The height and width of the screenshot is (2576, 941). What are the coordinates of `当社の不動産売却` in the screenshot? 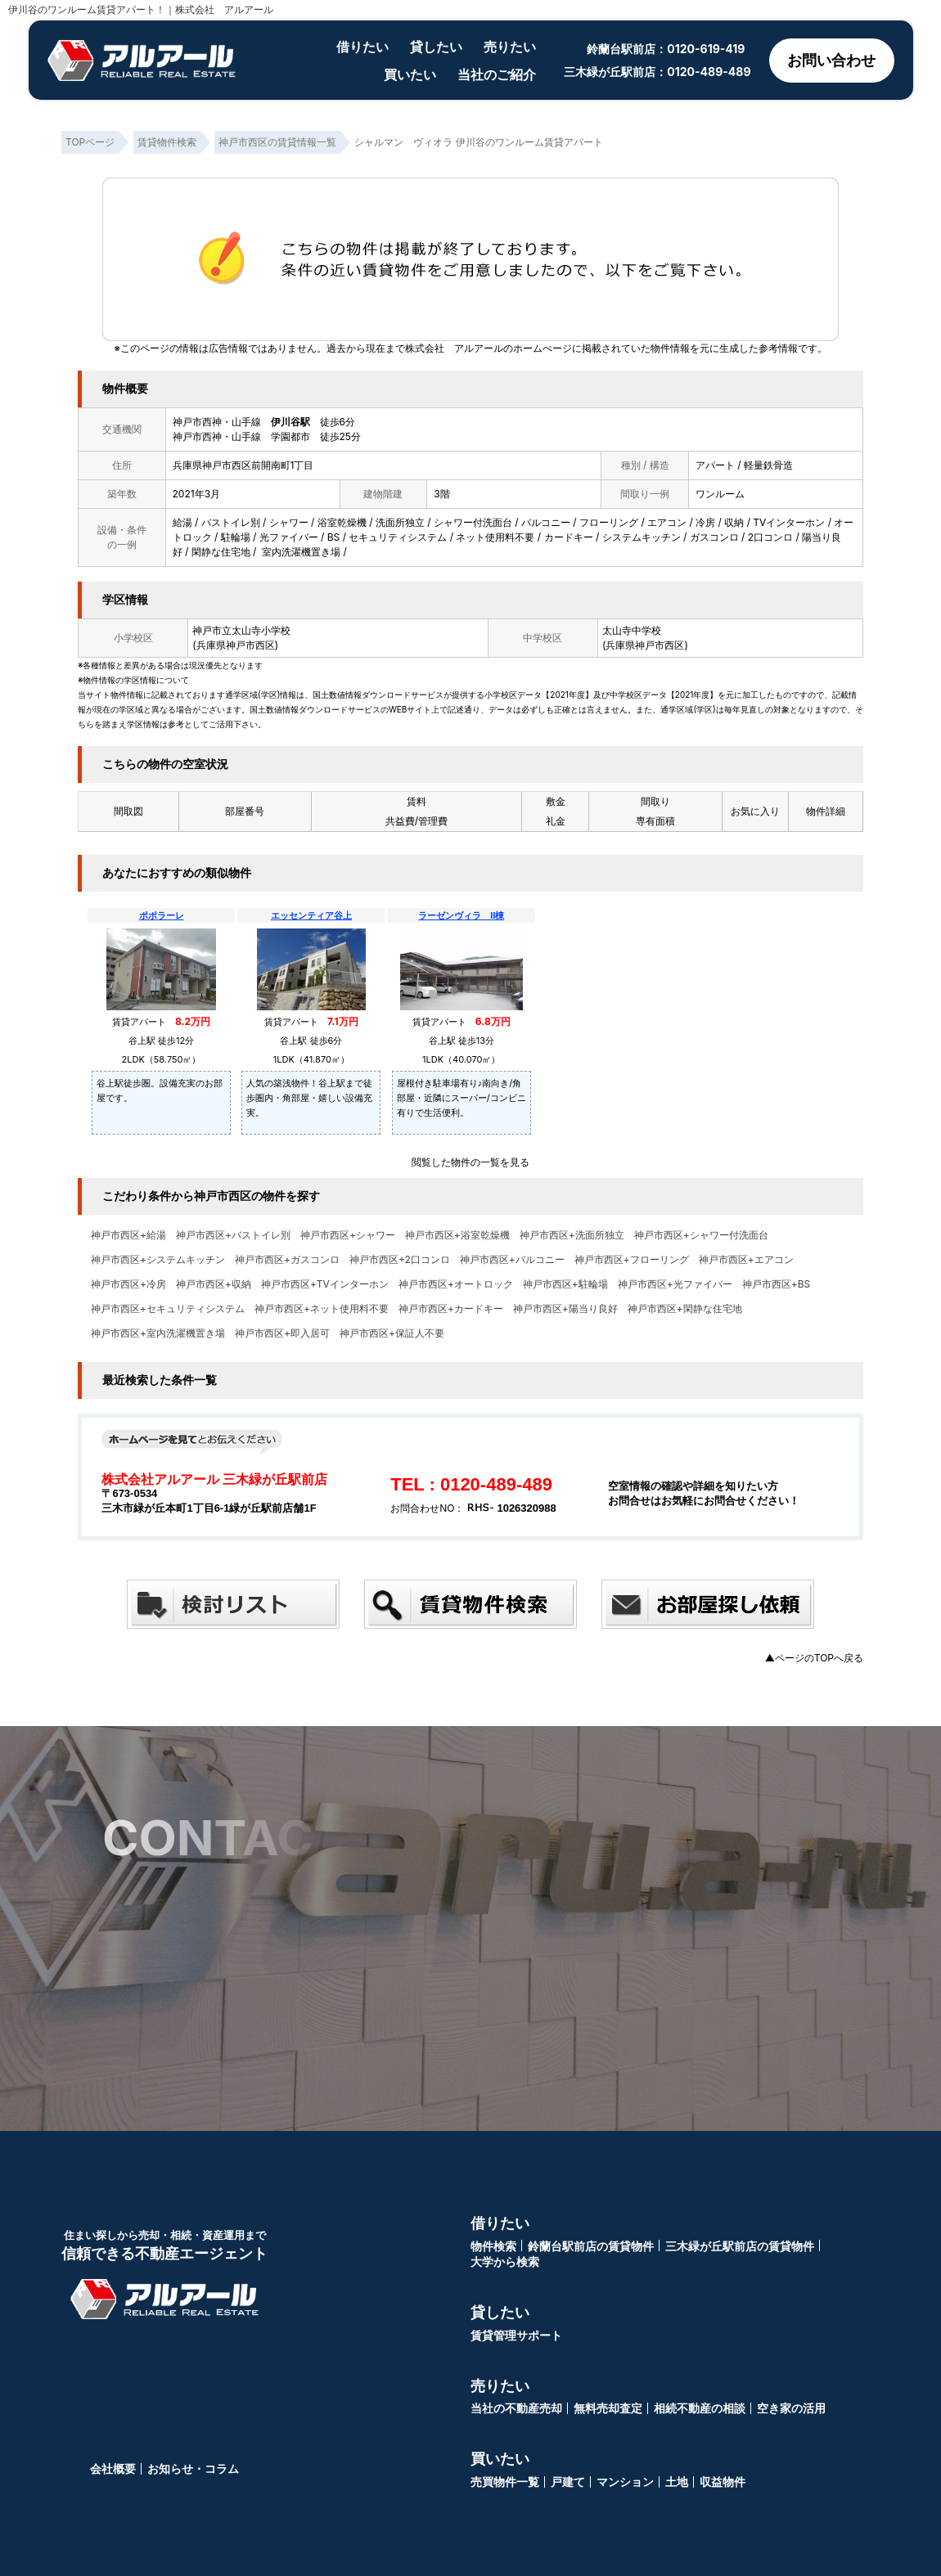 It's located at (516, 2408).